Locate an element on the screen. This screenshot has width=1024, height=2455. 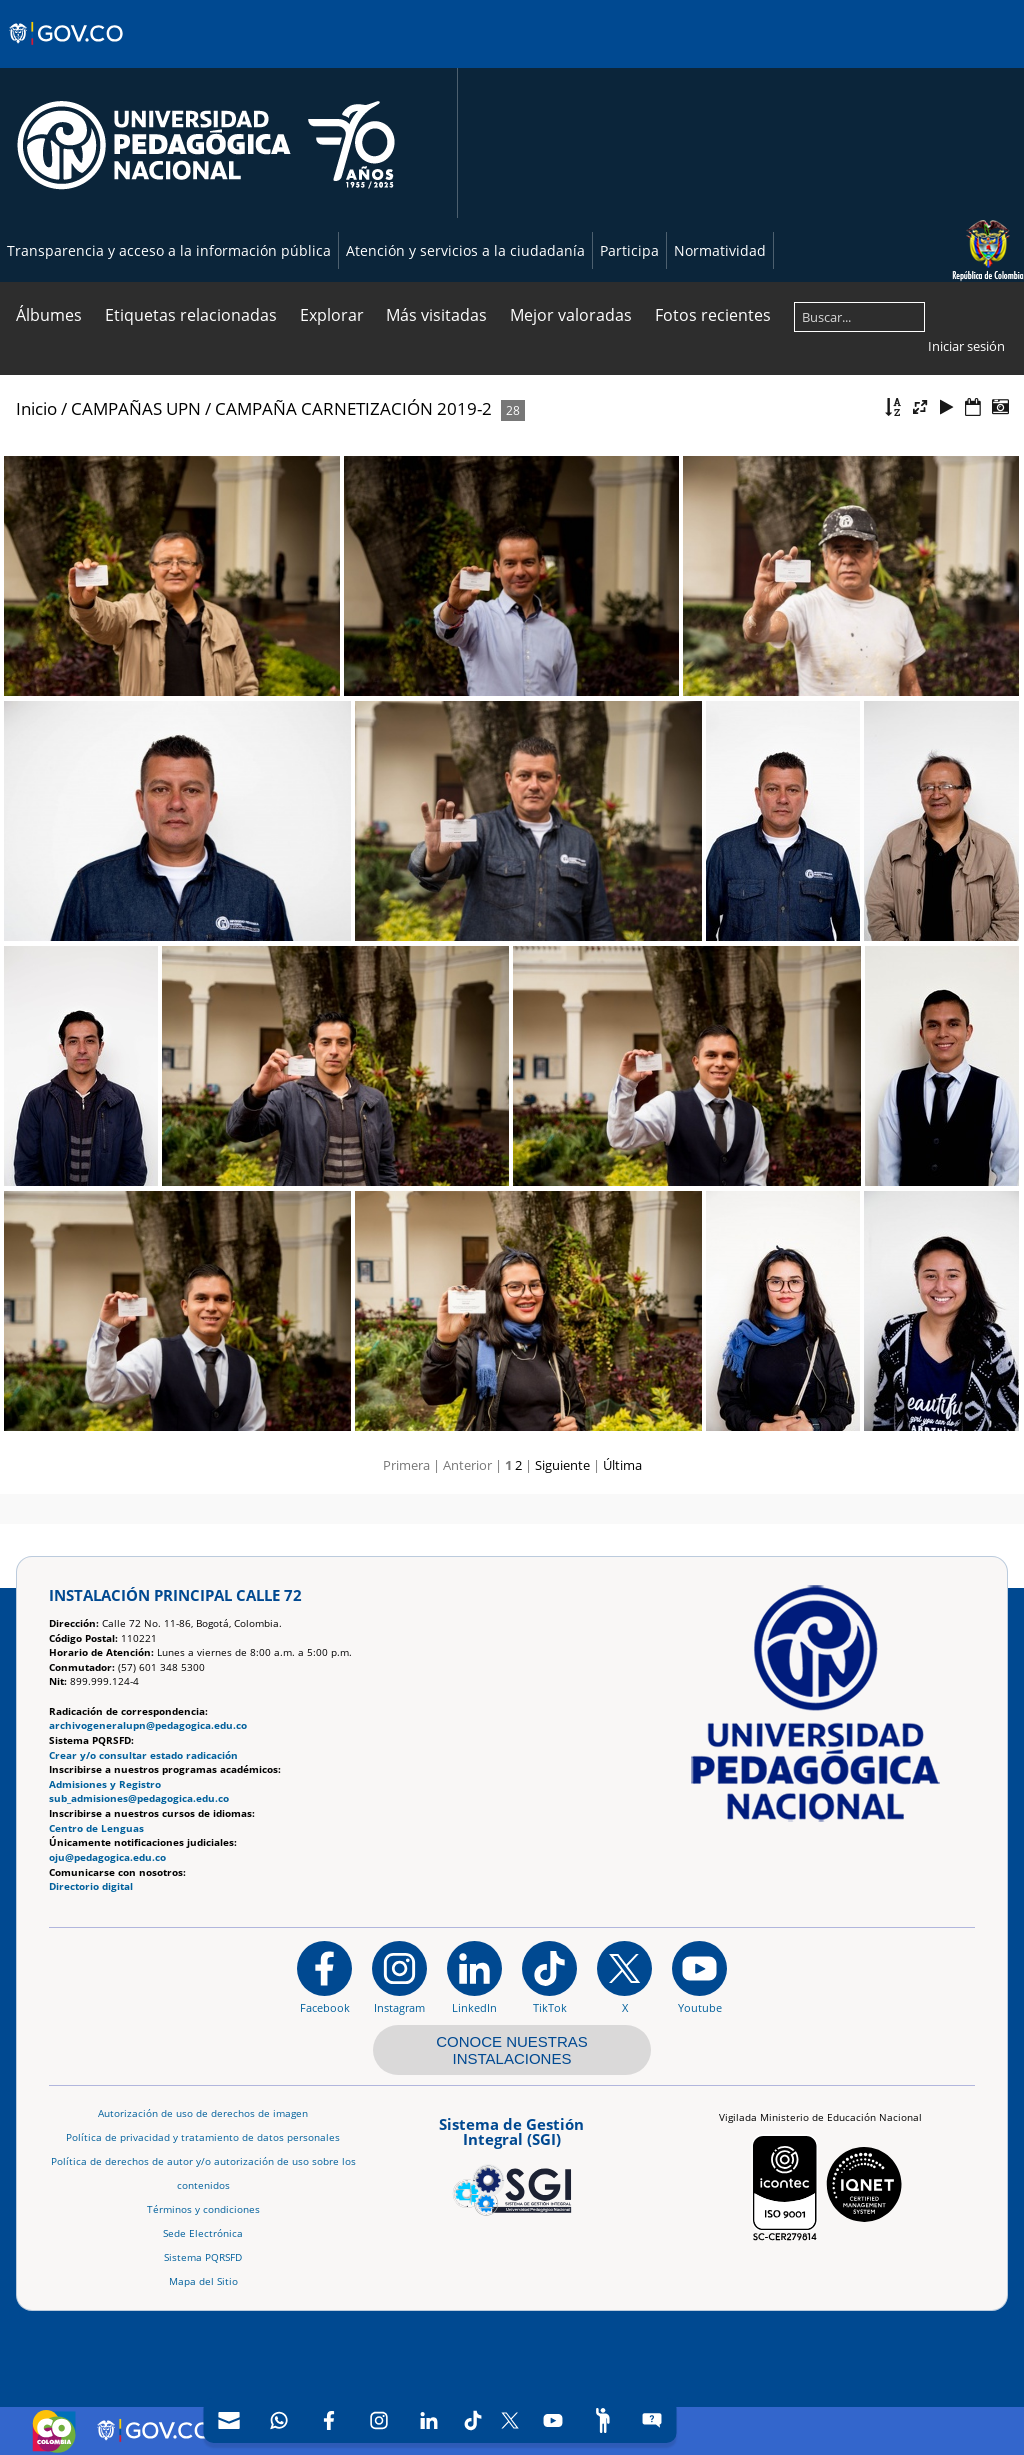
[X (Antes Twitter)] is located at coordinates (510, 2420).